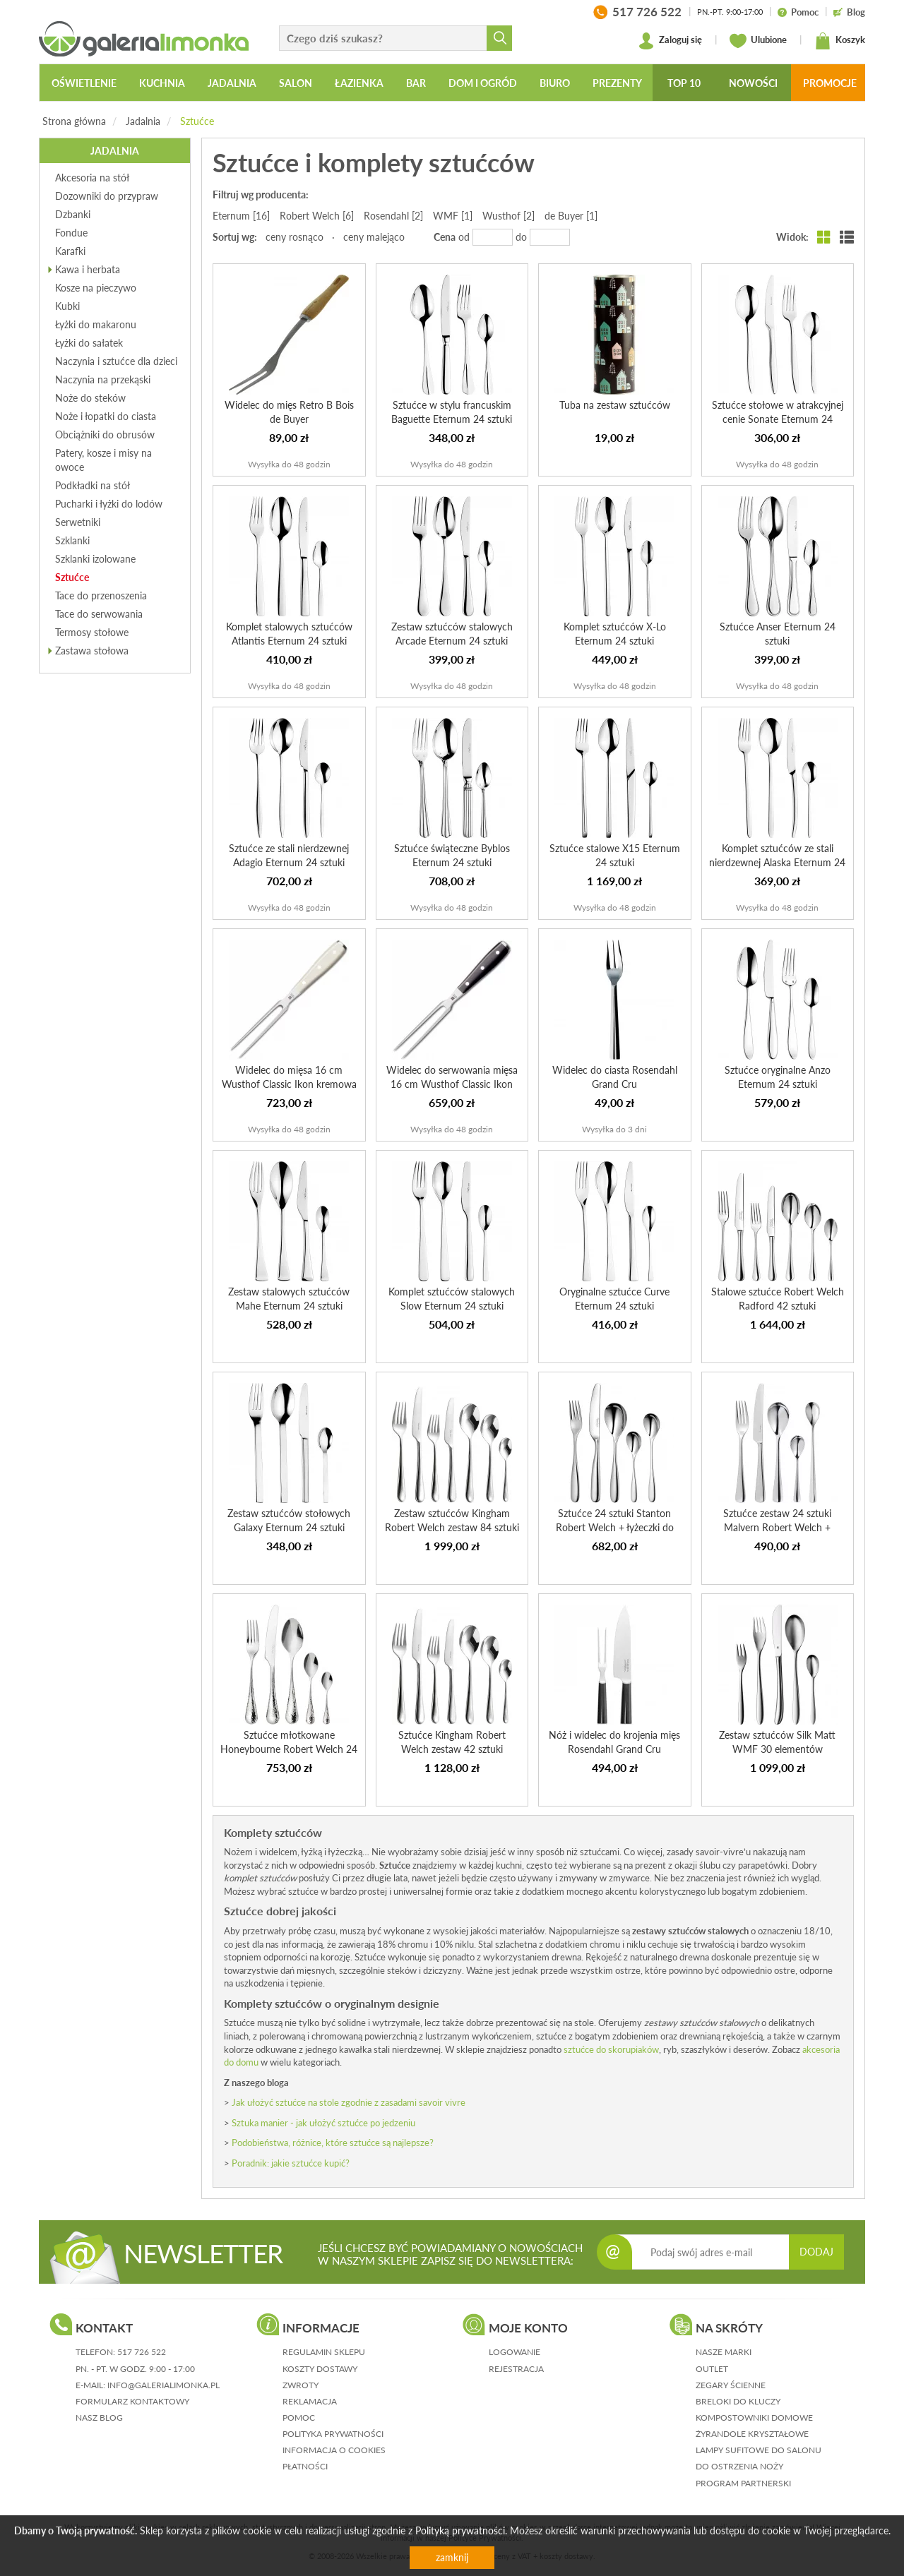 This screenshot has width=904, height=2576. Describe the element at coordinates (482, 83) in the screenshot. I see `Dom i ogród [button]` at that location.